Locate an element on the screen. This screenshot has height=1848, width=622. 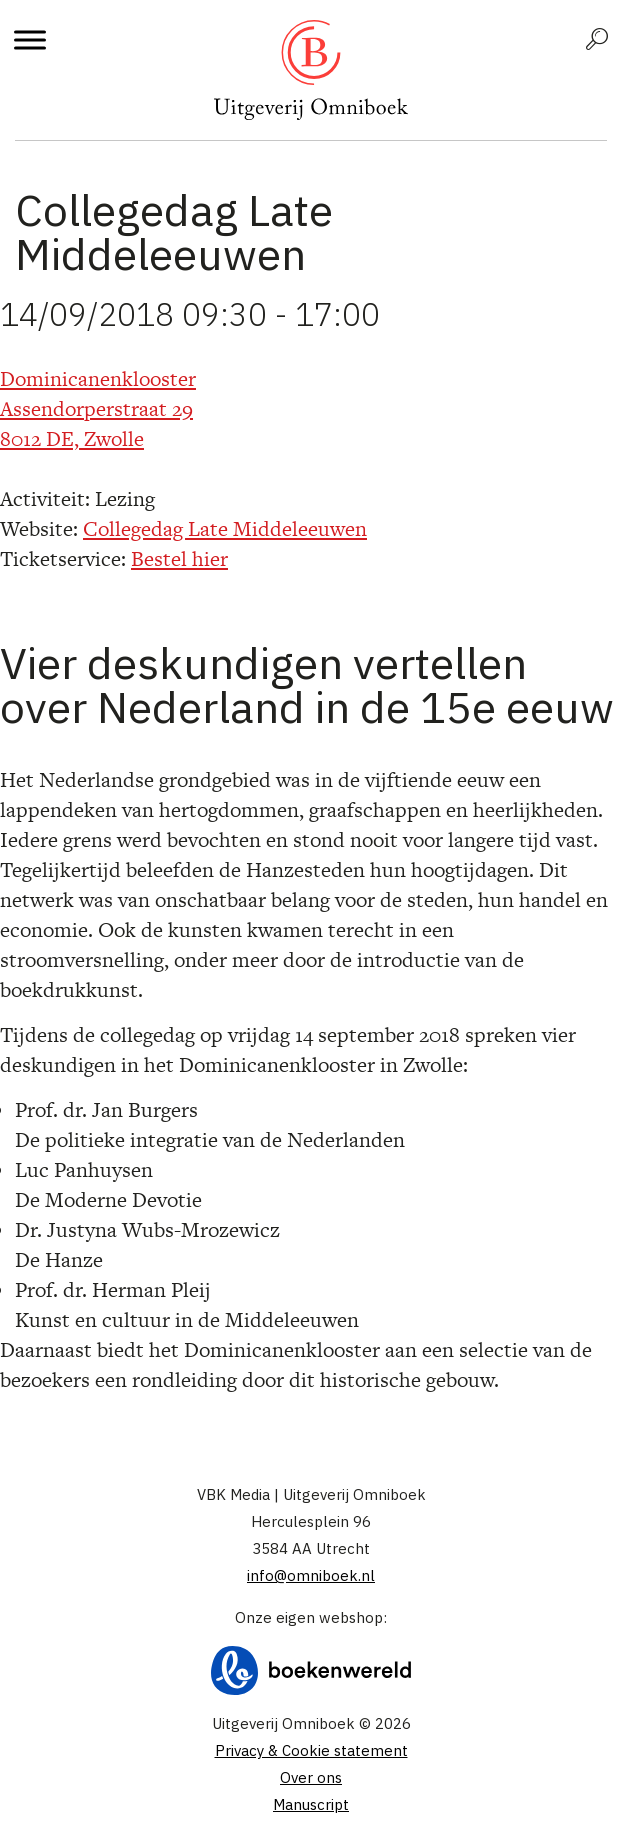
Over ons is located at coordinates (311, 1777).